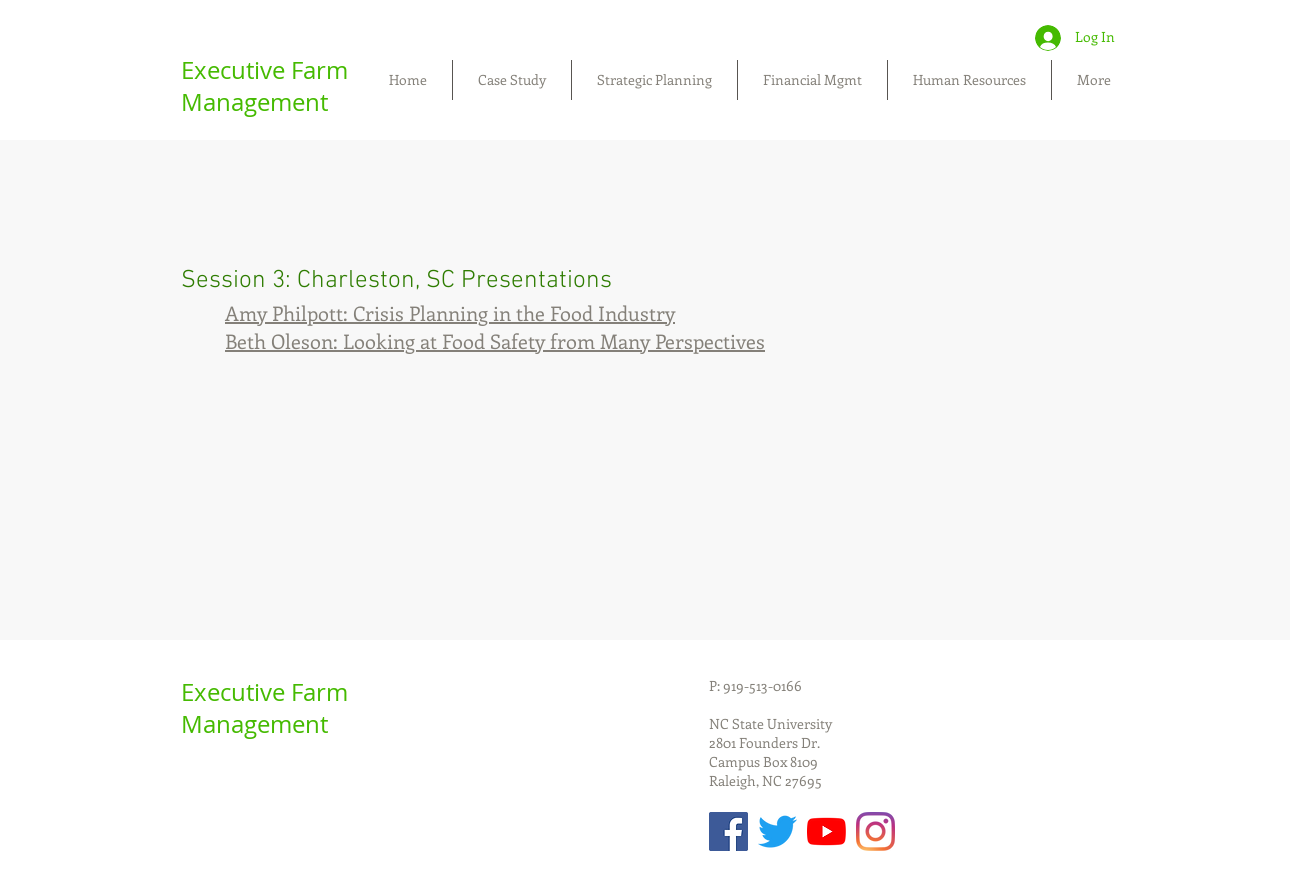 Image resolution: width=1290 pixels, height=875 pixels. What do you see at coordinates (450, 312) in the screenshot?
I see `Amy Philpott: Crisis Planning in the Food Industry` at bounding box center [450, 312].